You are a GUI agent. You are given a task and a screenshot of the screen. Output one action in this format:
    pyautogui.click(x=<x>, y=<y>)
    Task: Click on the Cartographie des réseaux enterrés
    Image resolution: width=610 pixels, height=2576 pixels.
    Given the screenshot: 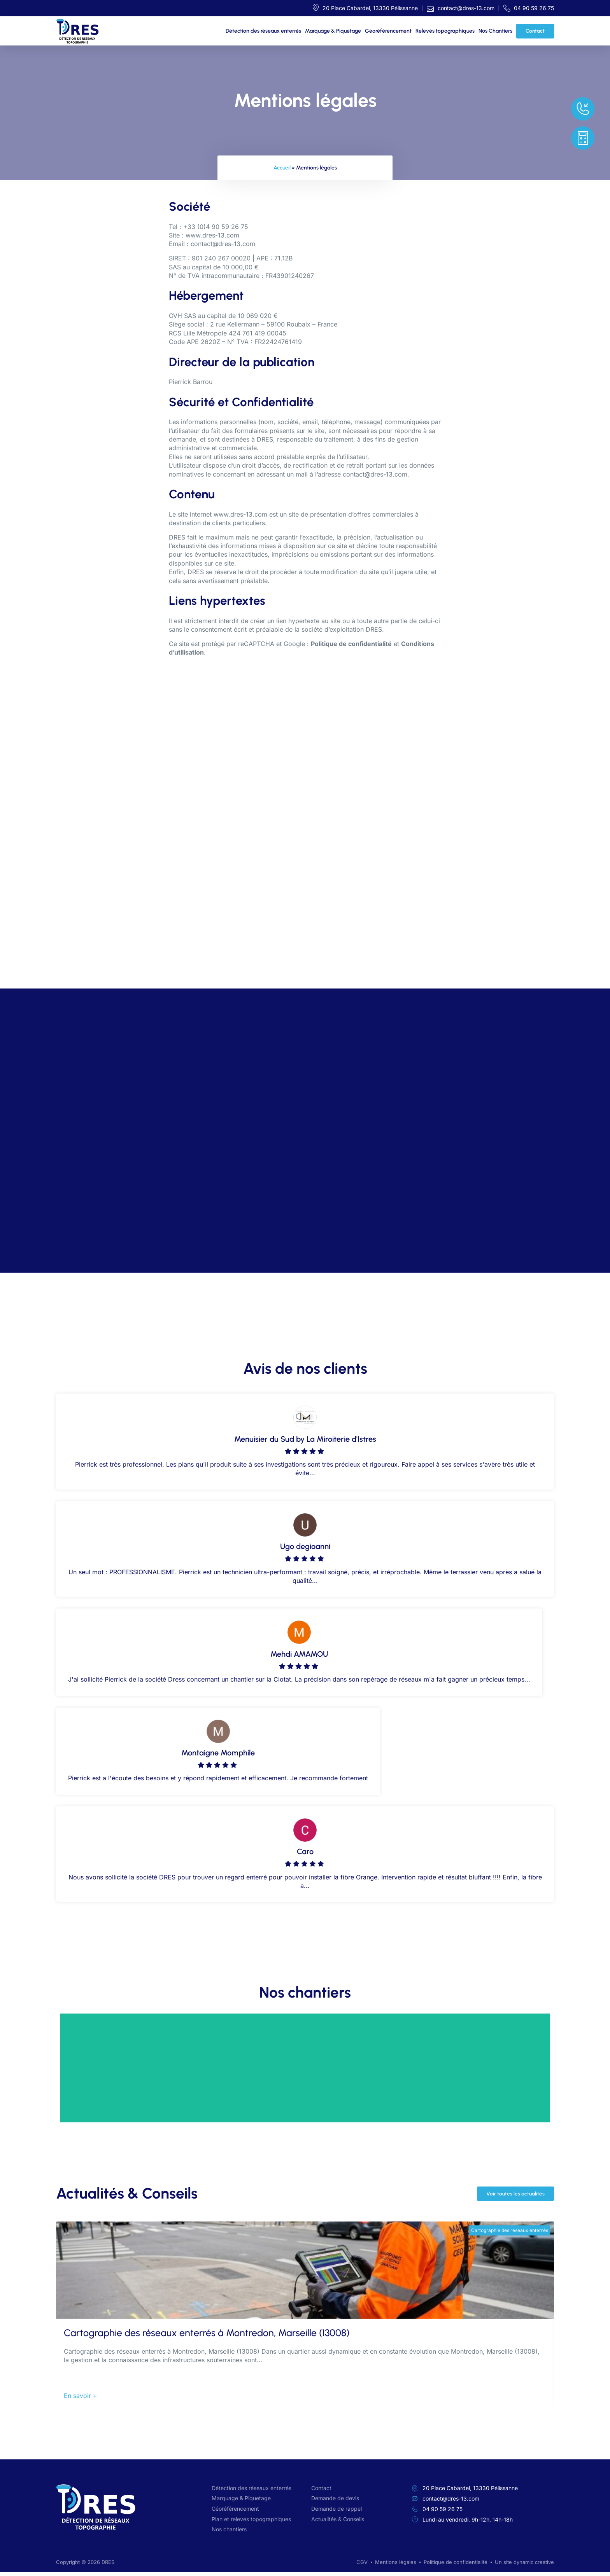 What is the action you would take?
    pyautogui.click(x=509, y=2234)
    